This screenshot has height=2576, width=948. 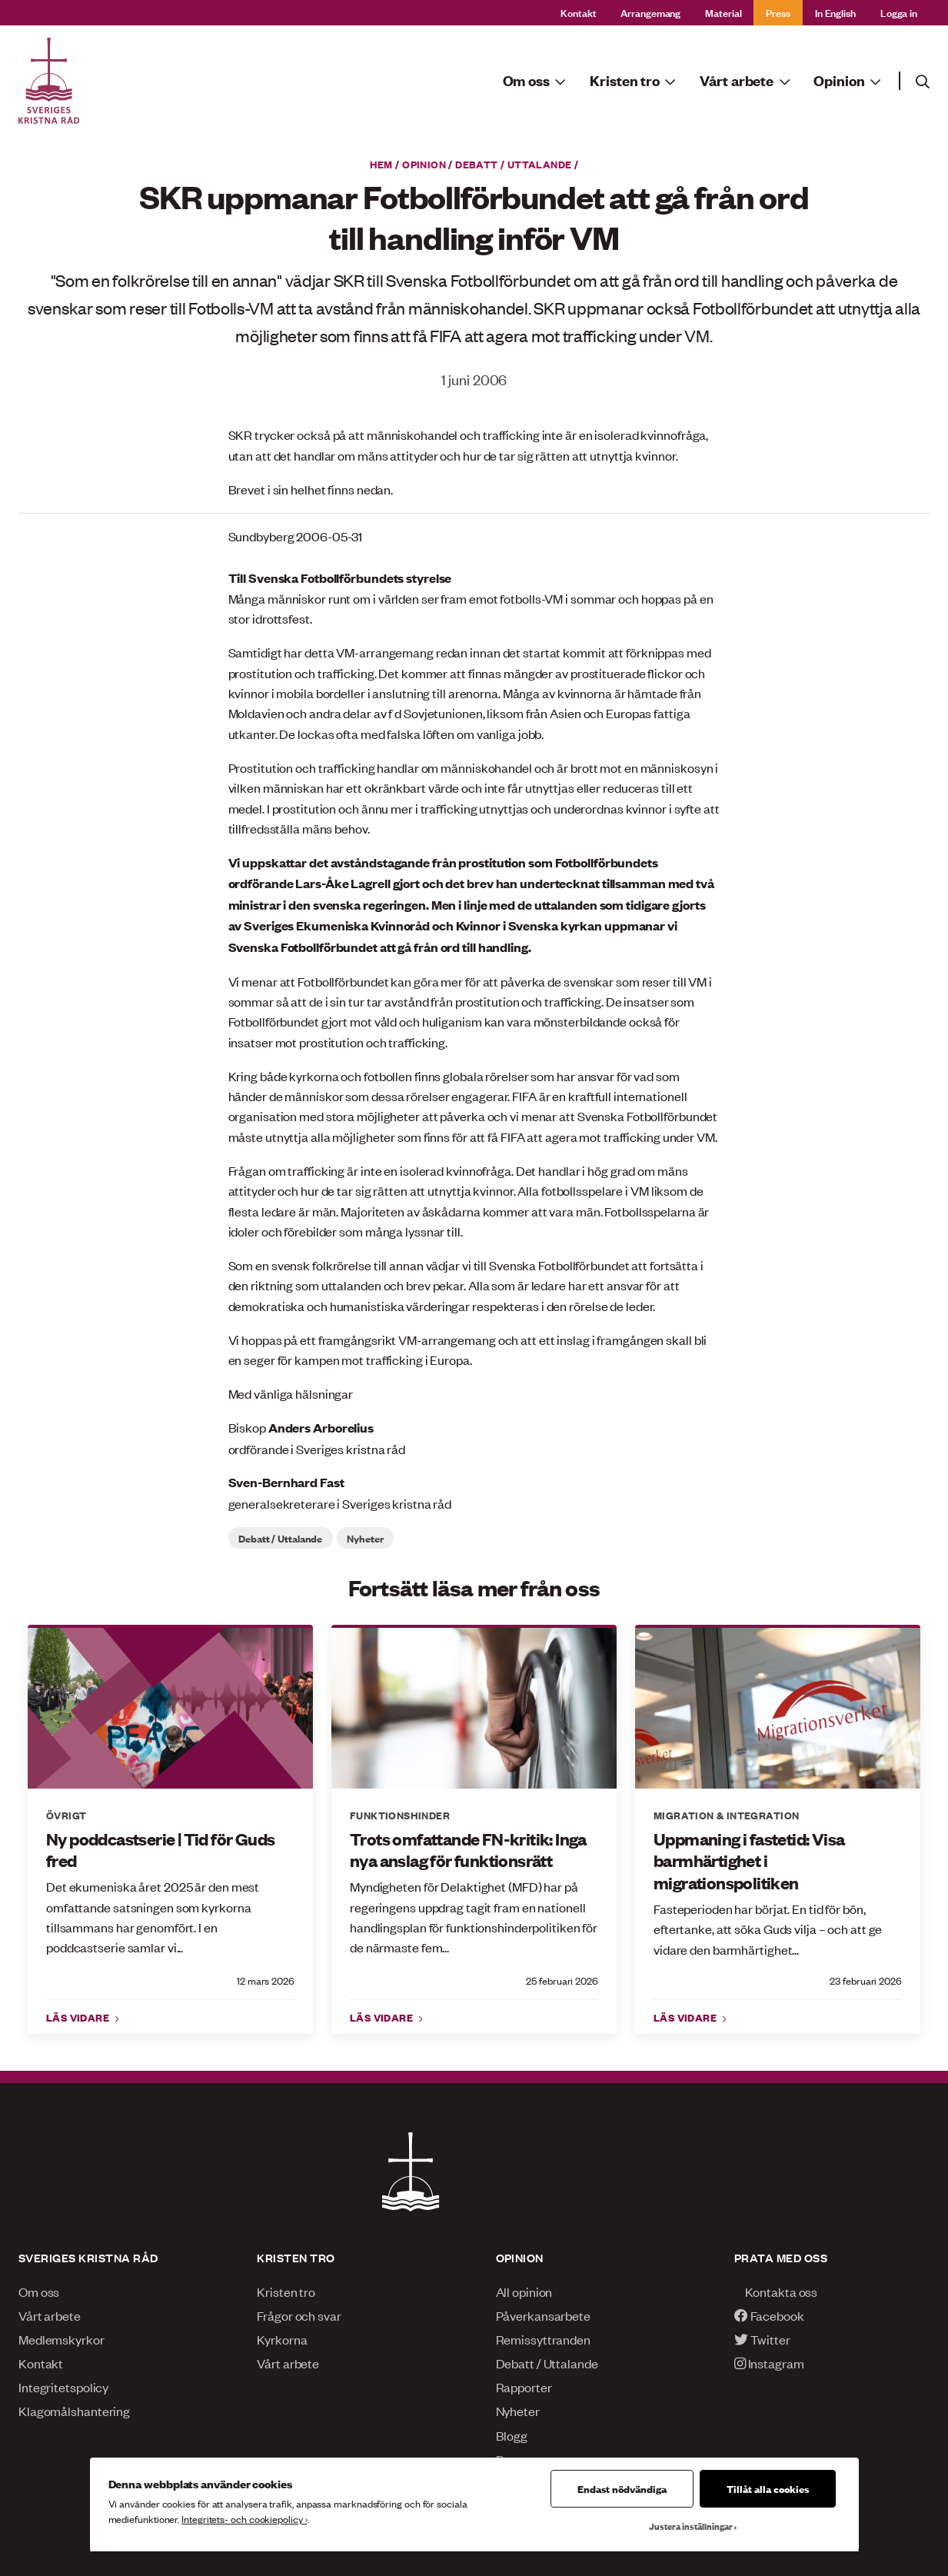 I want to click on 25 februari 2026, so click(x=562, y=1980).